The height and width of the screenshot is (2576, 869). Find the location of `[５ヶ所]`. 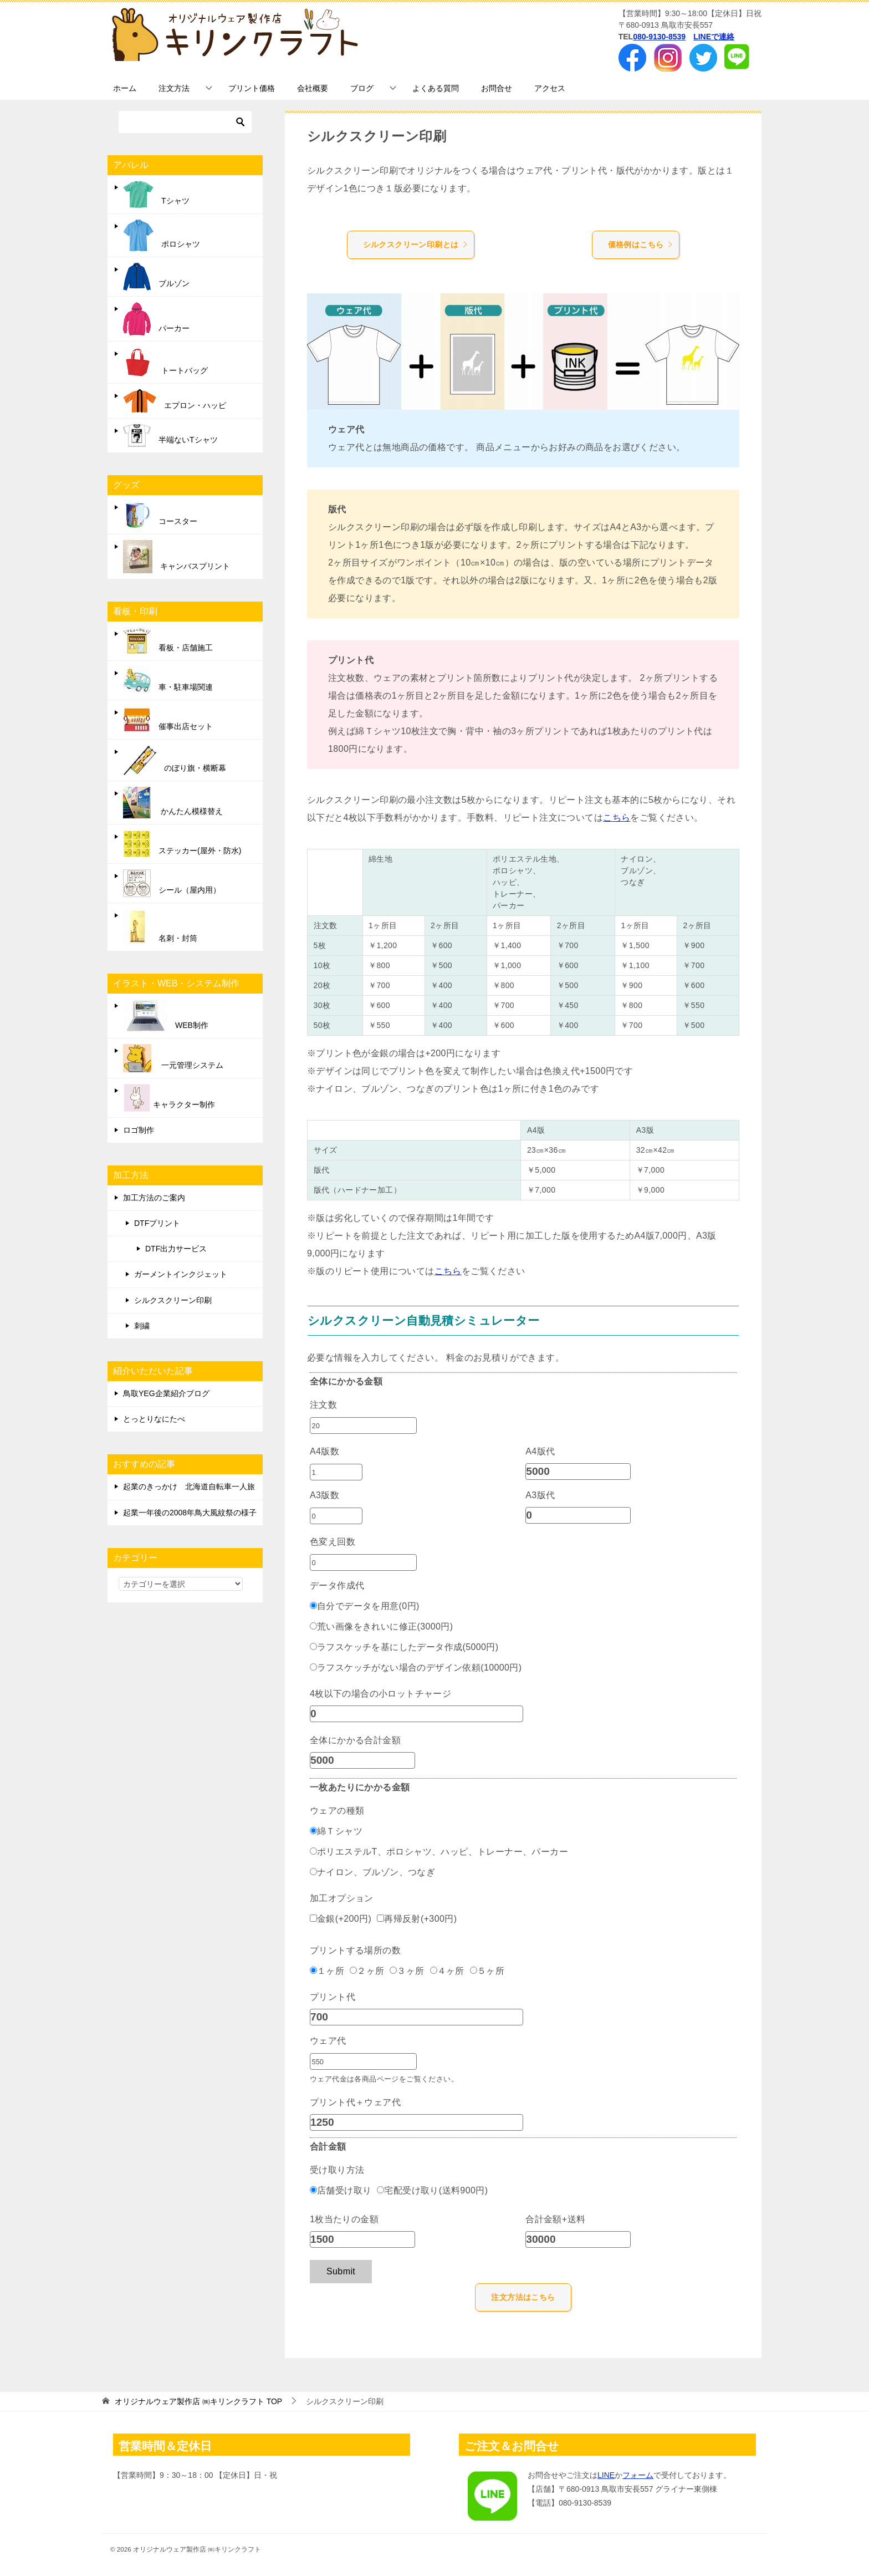

[５ヶ所] is located at coordinates (473, 1970).